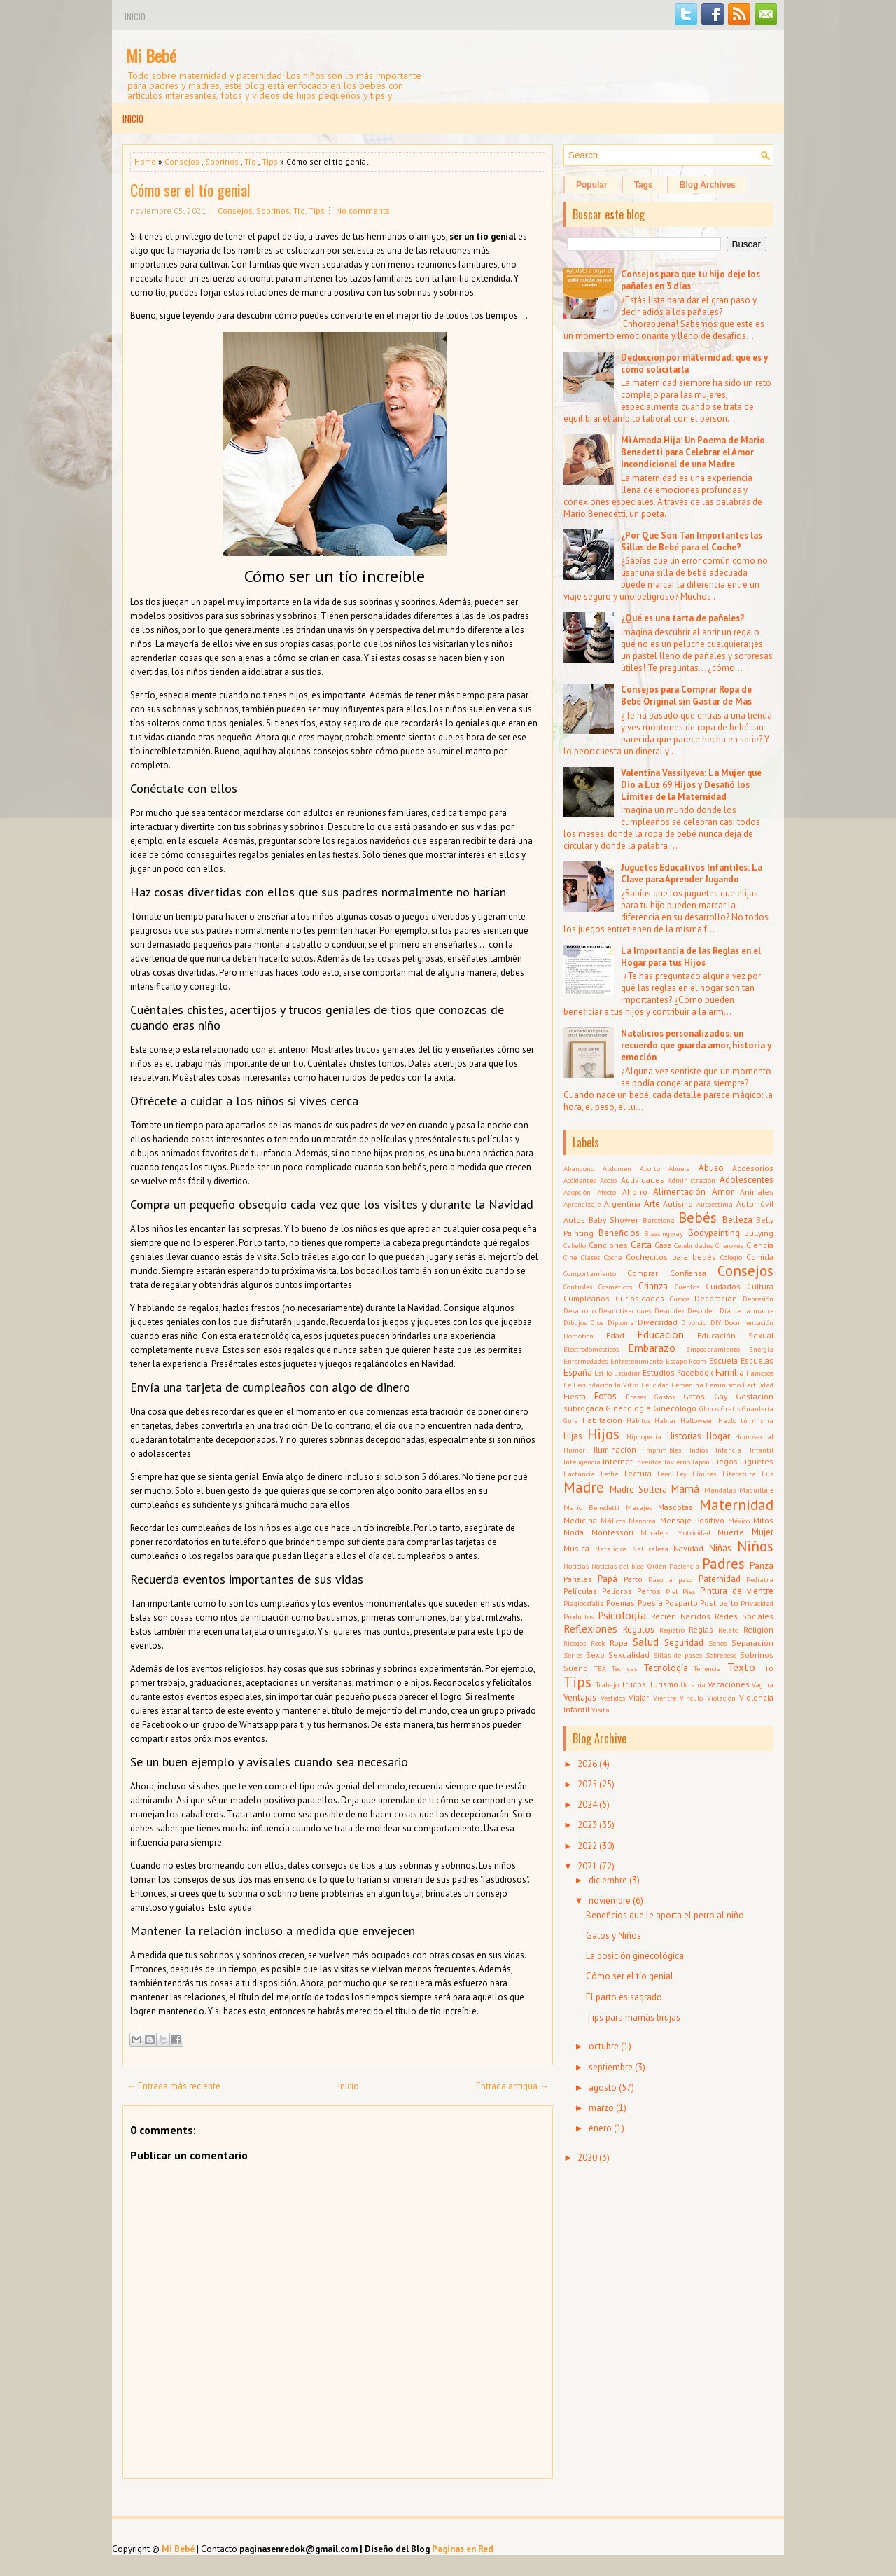 The width and height of the screenshot is (896, 2576). Describe the element at coordinates (758, 1298) in the screenshot. I see `Depresión` at that location.